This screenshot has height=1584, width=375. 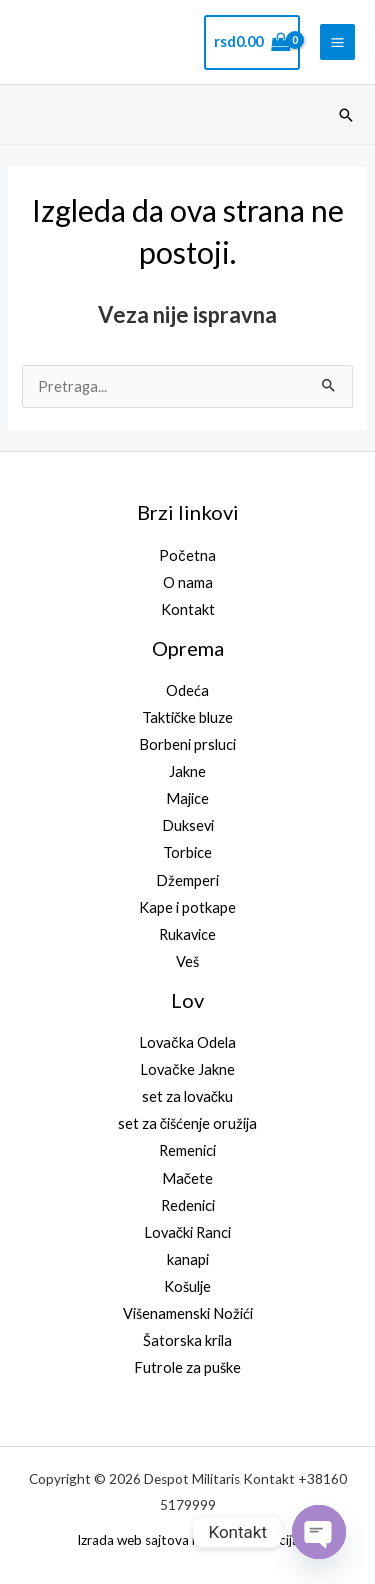 I want to click on Mačete, so click(x=187, y=1178).